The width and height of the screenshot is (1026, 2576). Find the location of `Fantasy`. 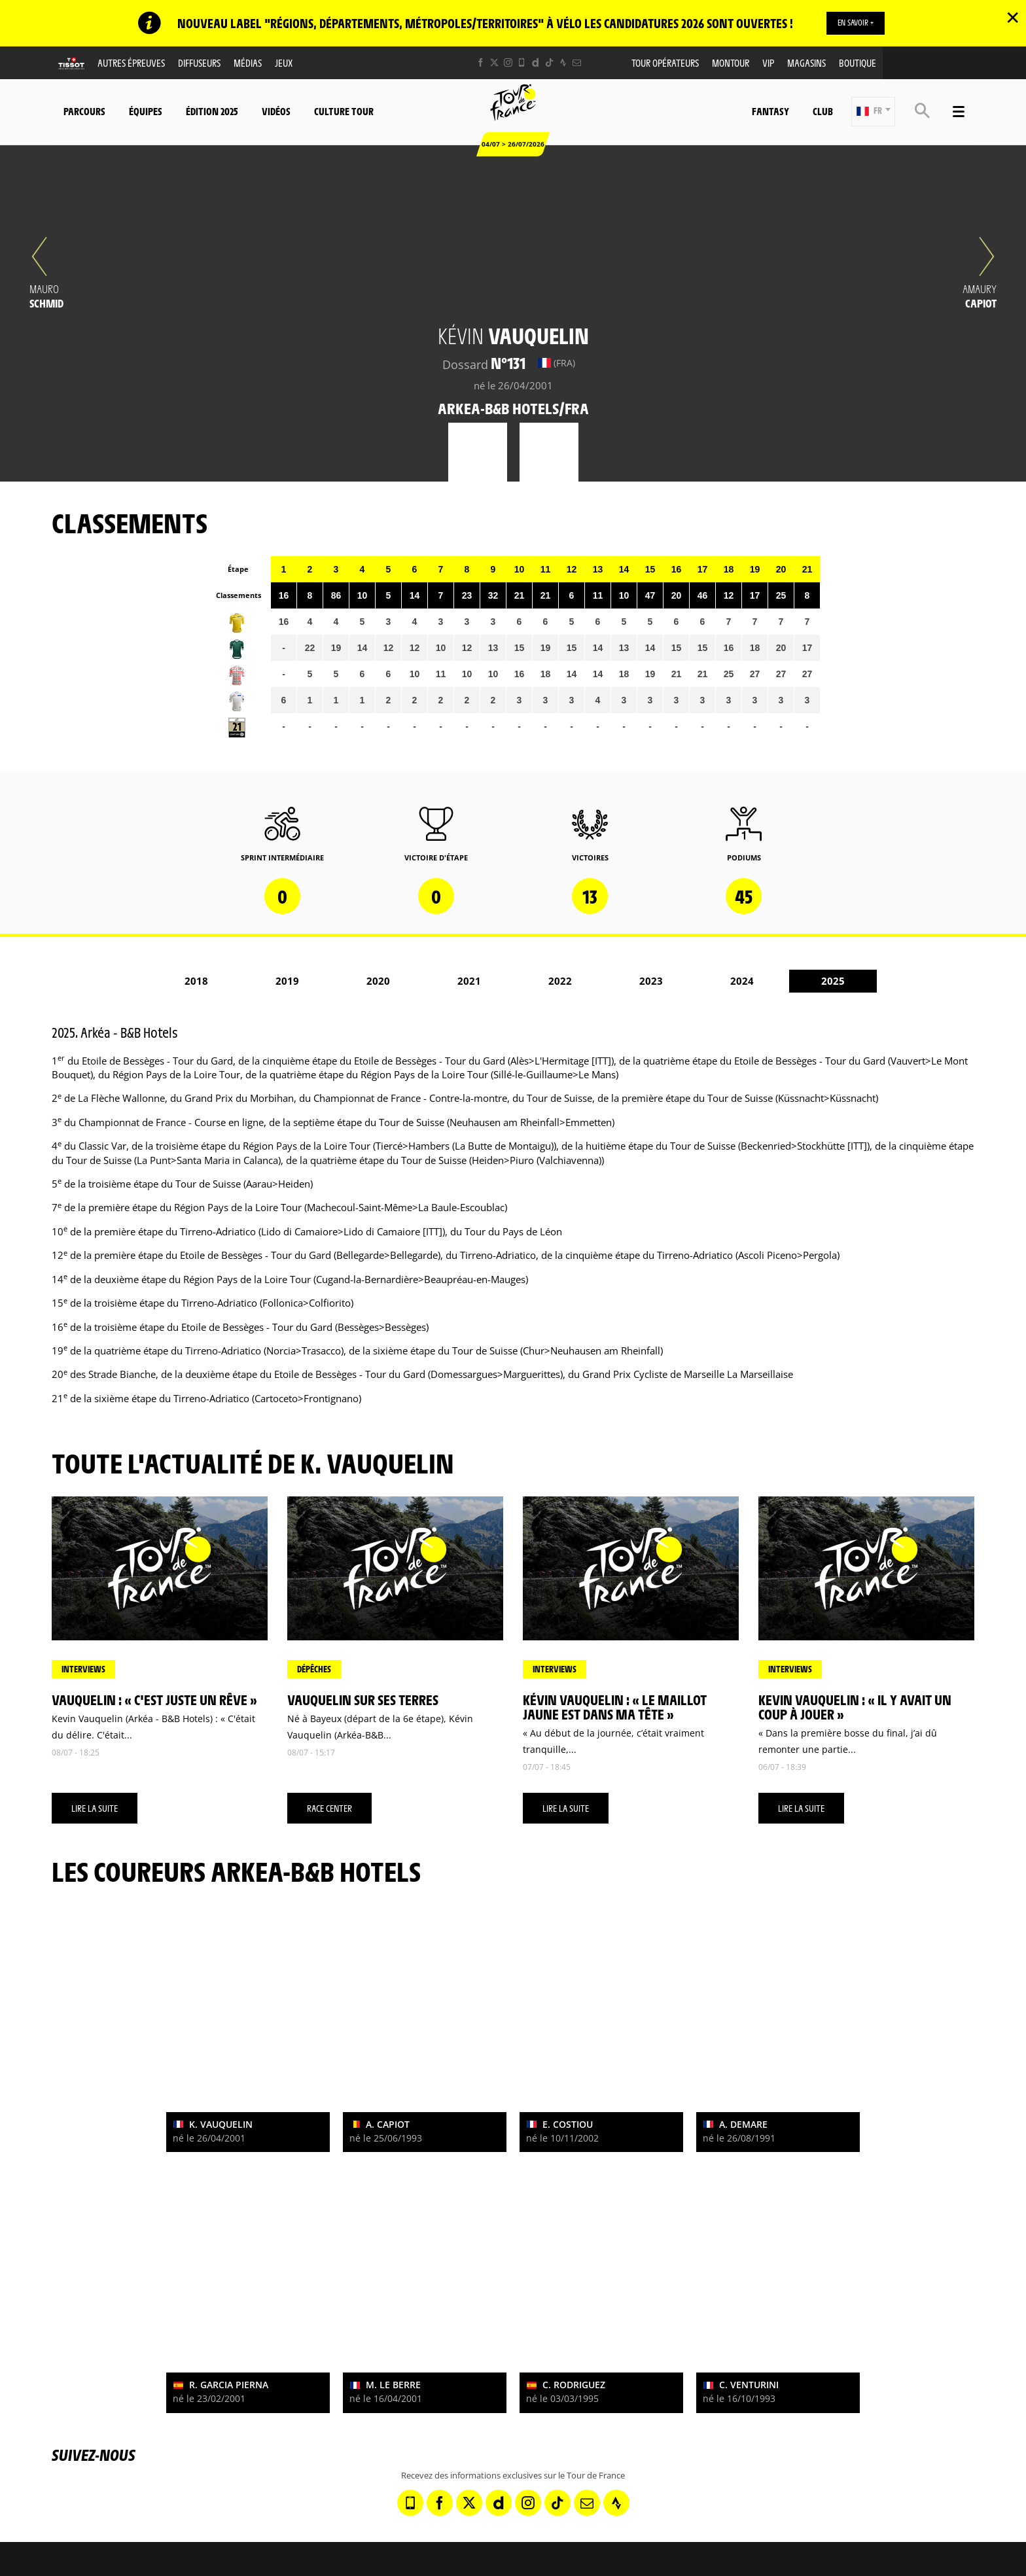

Fantasy is located at coordinates (770, 111).